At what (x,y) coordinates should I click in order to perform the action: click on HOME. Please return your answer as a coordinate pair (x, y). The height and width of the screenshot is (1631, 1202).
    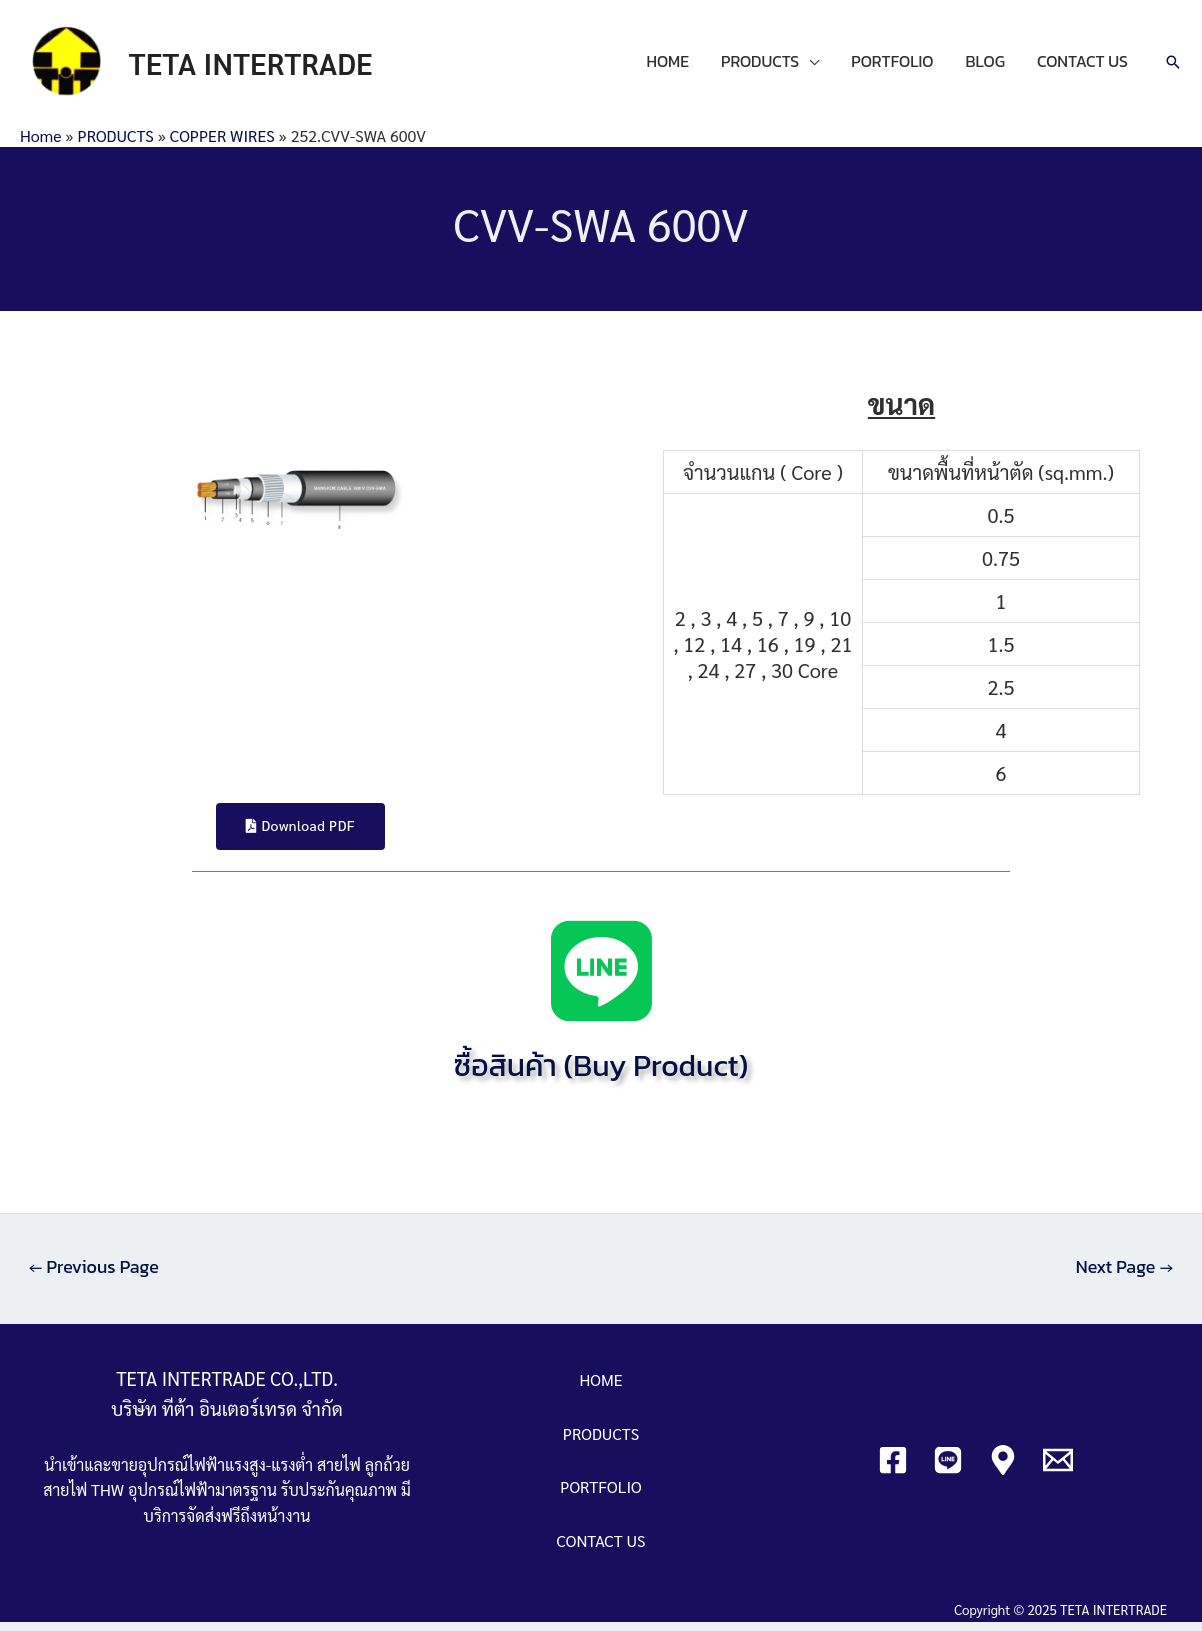
    Looking at the image, I should click on (667, 66).